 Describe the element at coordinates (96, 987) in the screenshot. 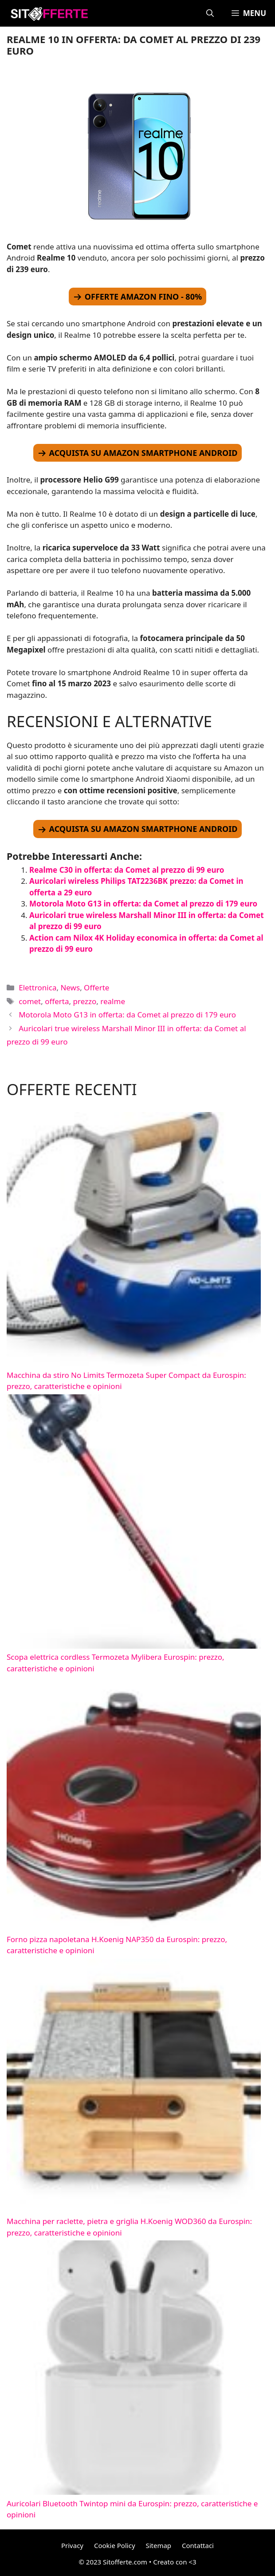

I see `Offerte` at that location.